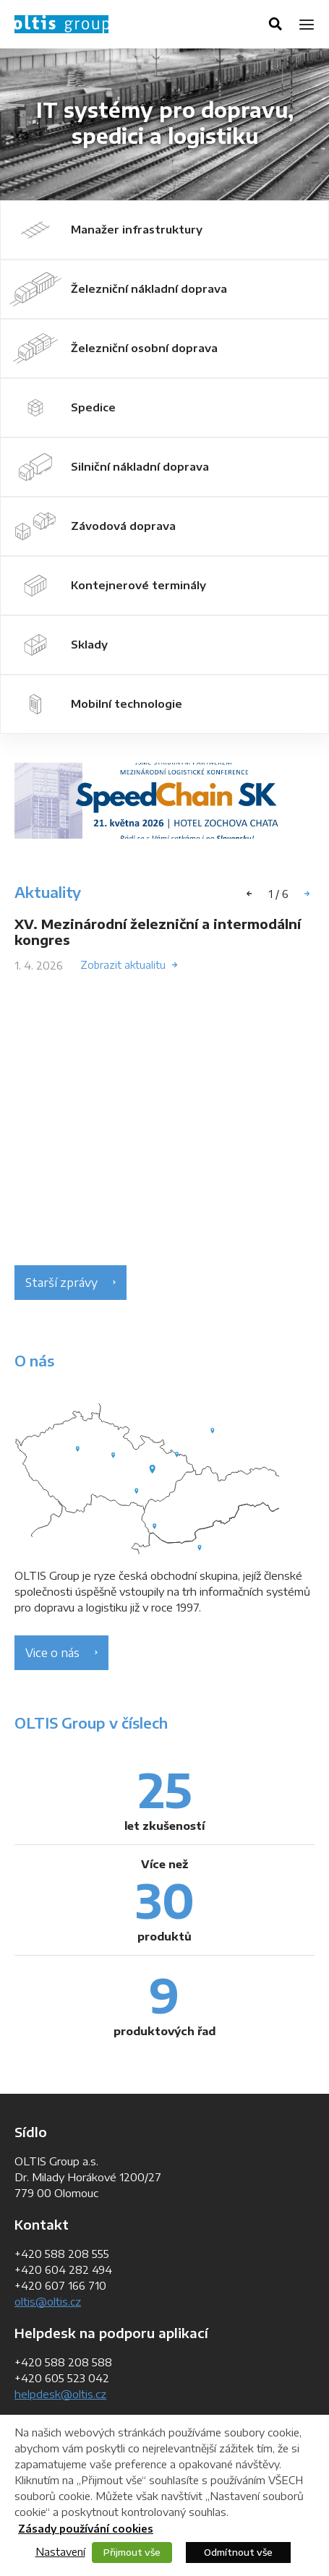  Describe the element at coordinates (132, 2552) in the screenshot. I see `Přijmout vše [button]` at that location.